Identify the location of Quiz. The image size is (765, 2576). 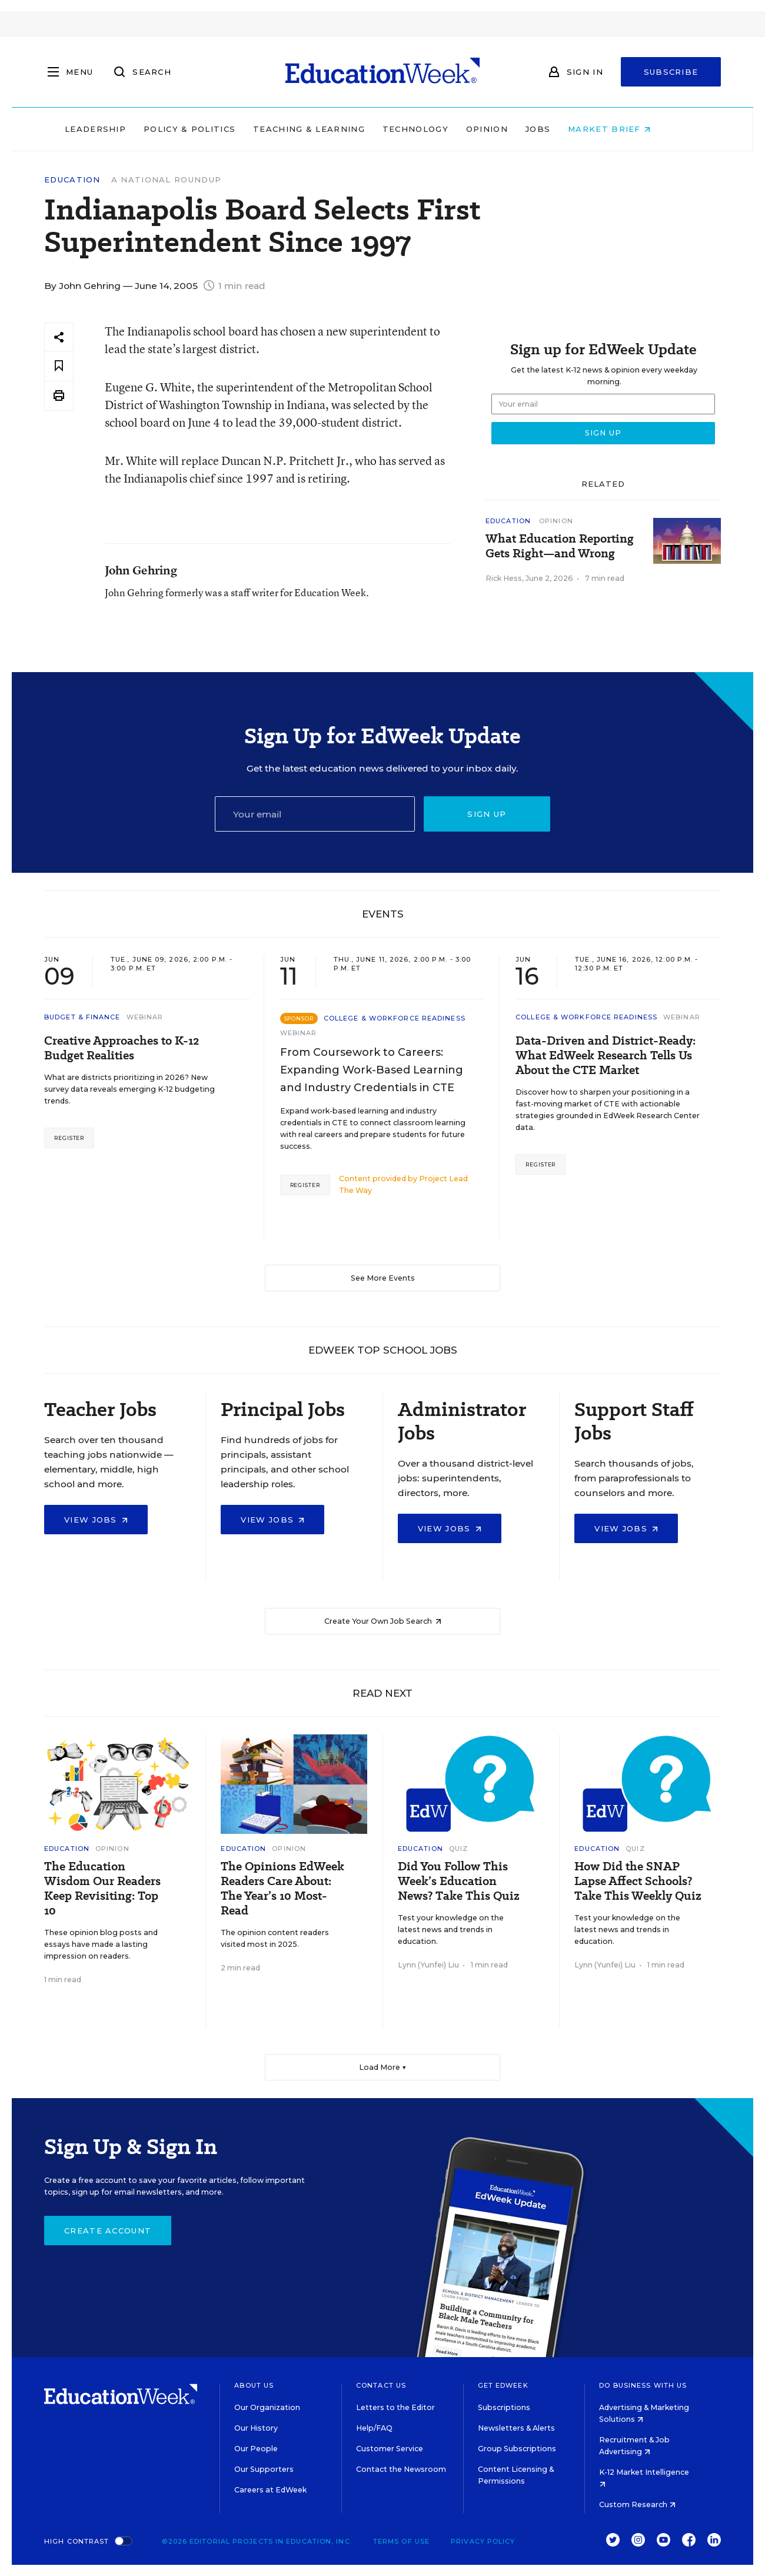
(458, 1848).